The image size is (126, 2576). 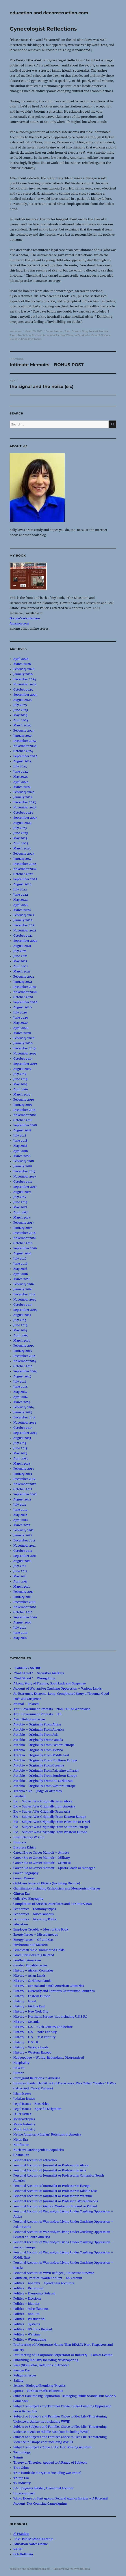 What do you see at coordinates (26, 2314) in the screenshot?
I see `Politics – non-US` at bounding box center [26, 2314].